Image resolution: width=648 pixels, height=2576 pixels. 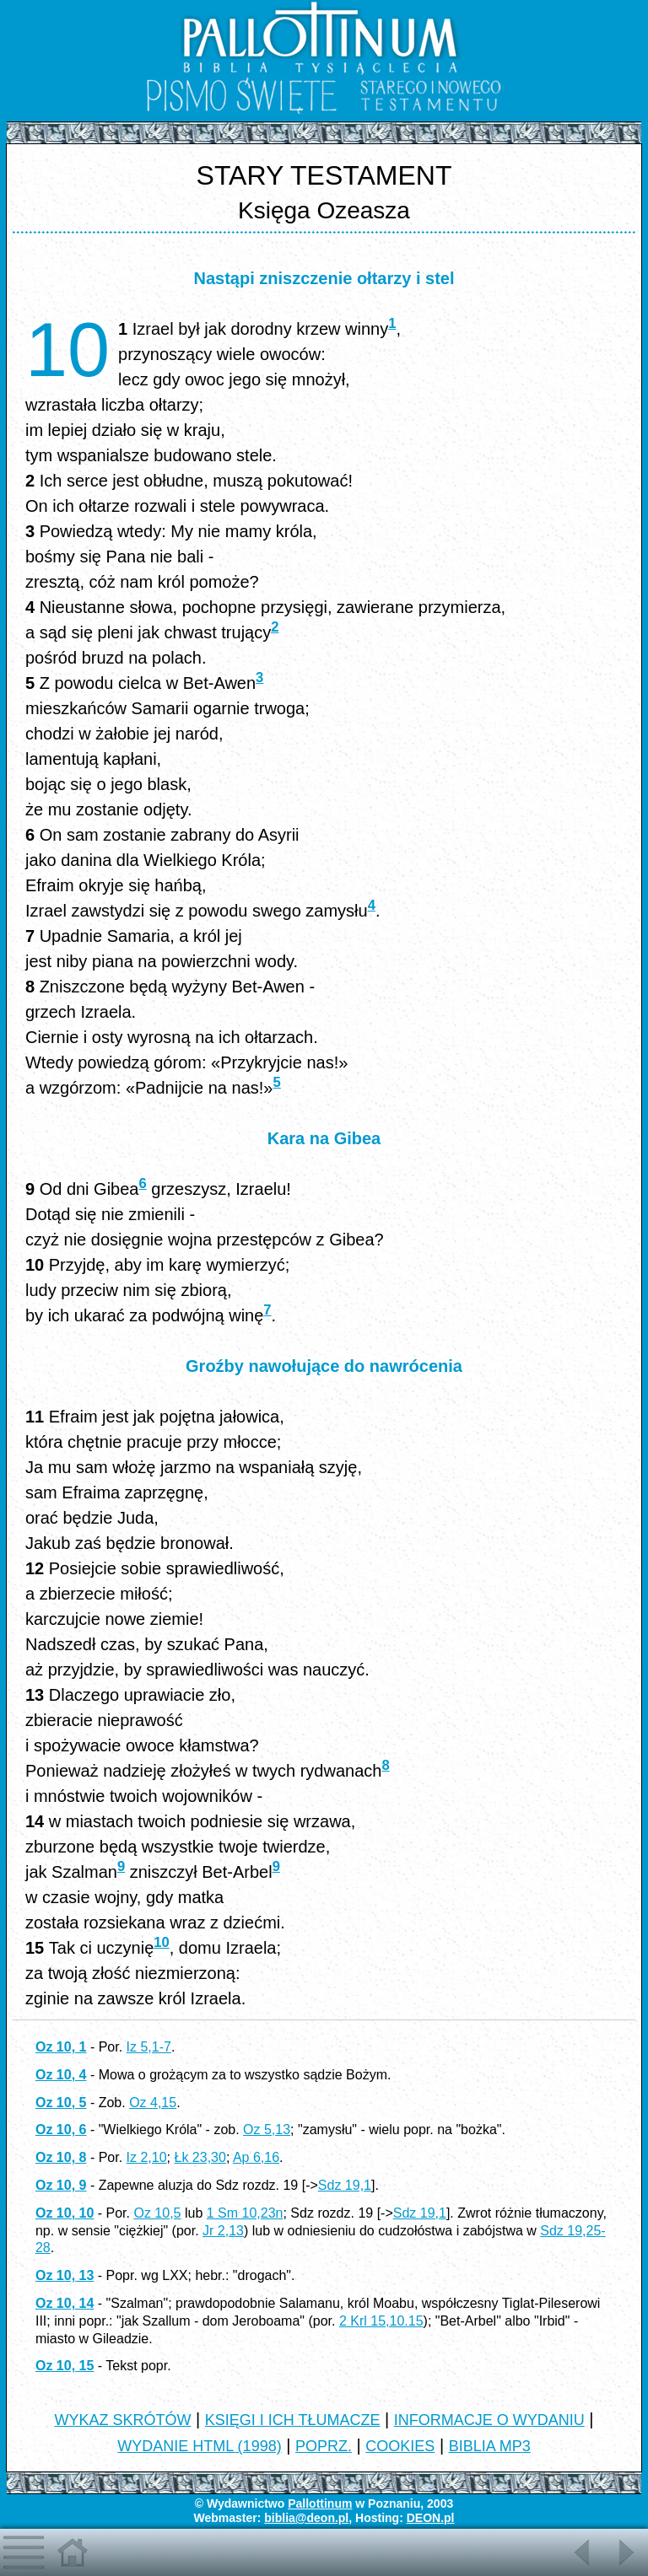 I want to click on Ap 6,16, so click(x=256, y=2157).